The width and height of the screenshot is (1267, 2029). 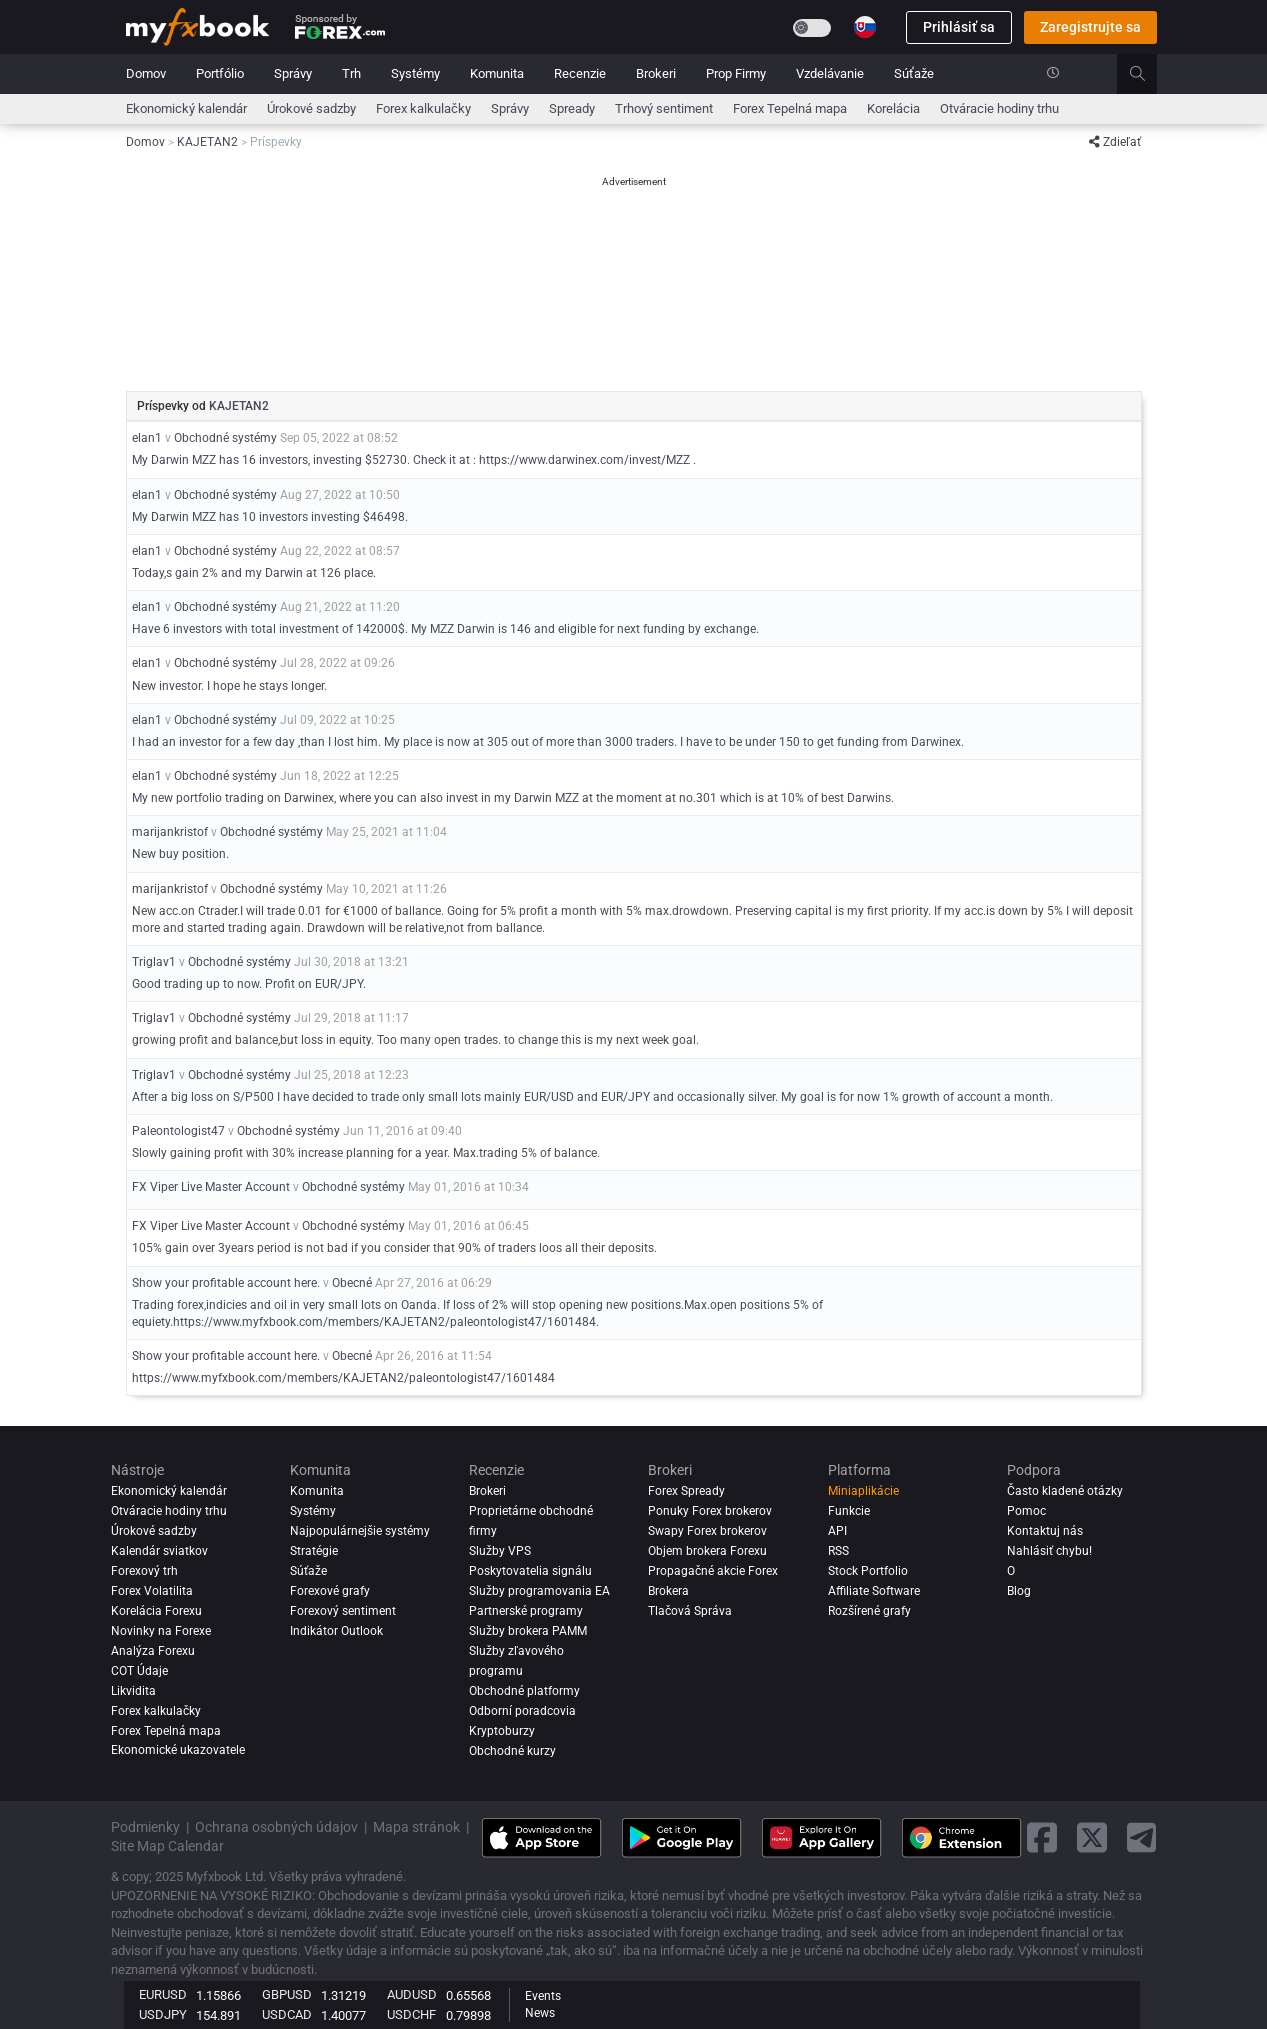 I want to click on Obecné, so click(x=352, y=1283).